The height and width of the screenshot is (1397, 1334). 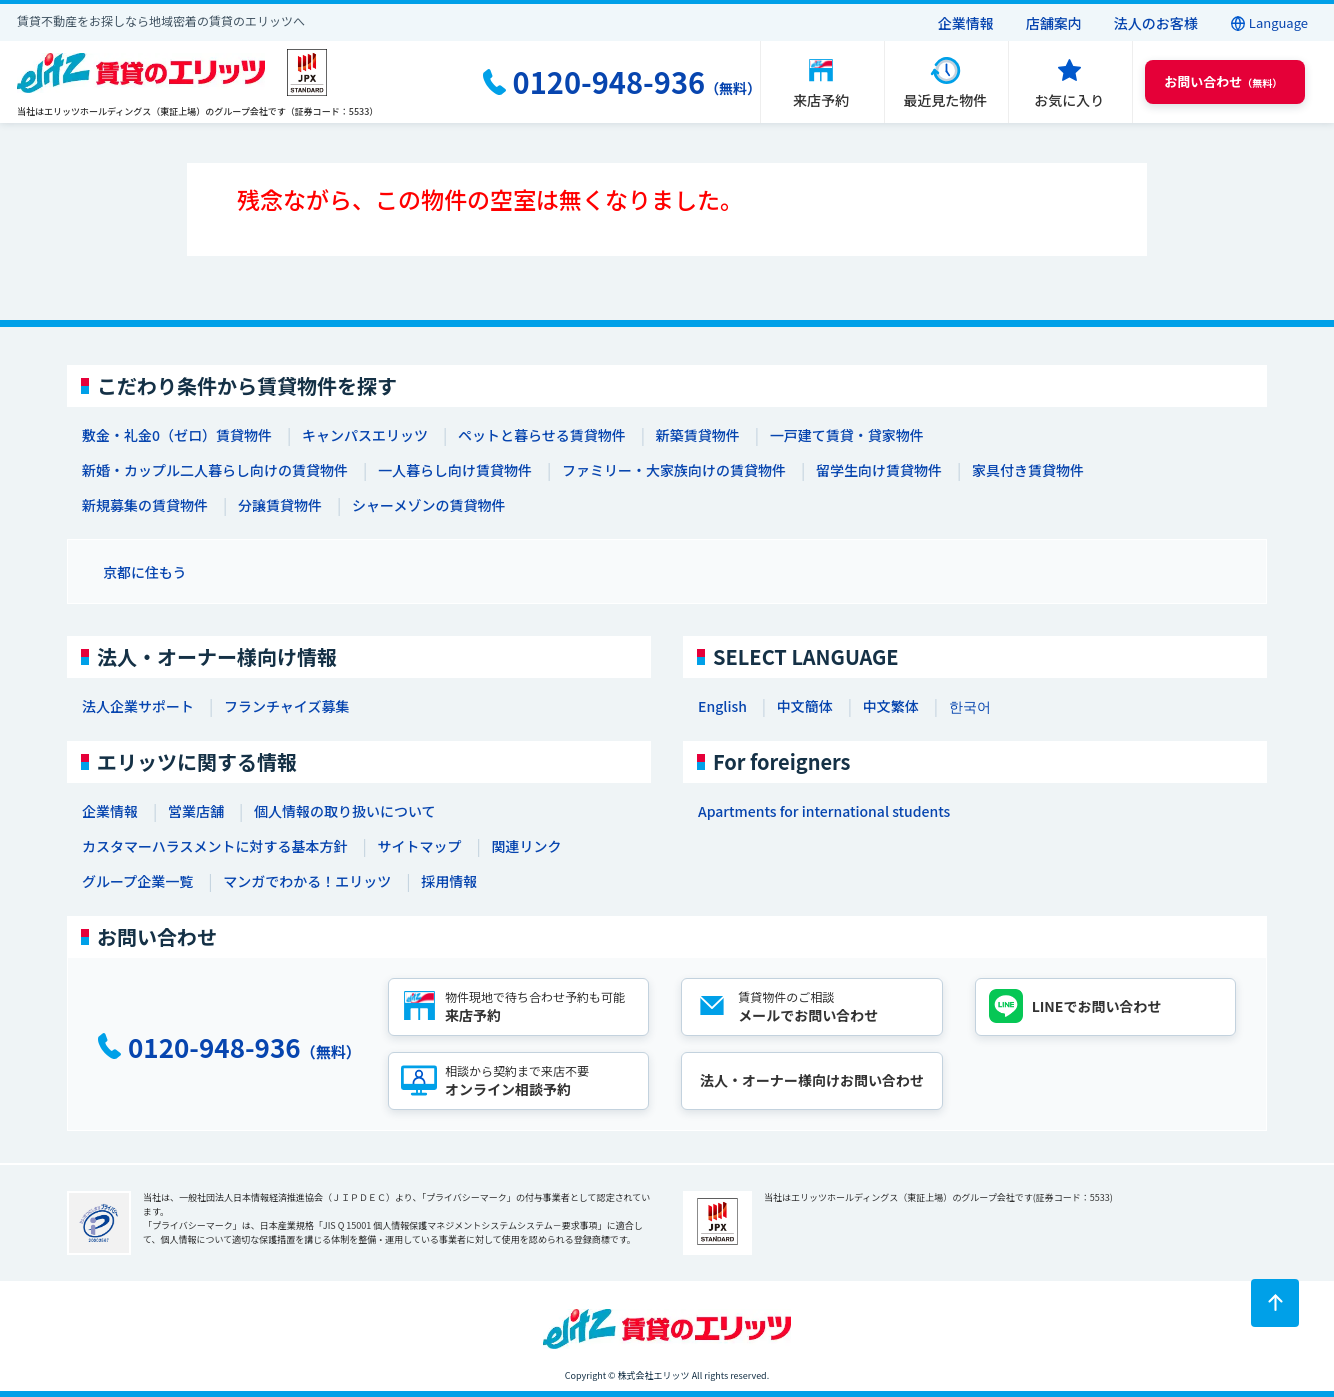 I want to click on シャーメゾンの賃貸物件, so click(x=428, y=505).